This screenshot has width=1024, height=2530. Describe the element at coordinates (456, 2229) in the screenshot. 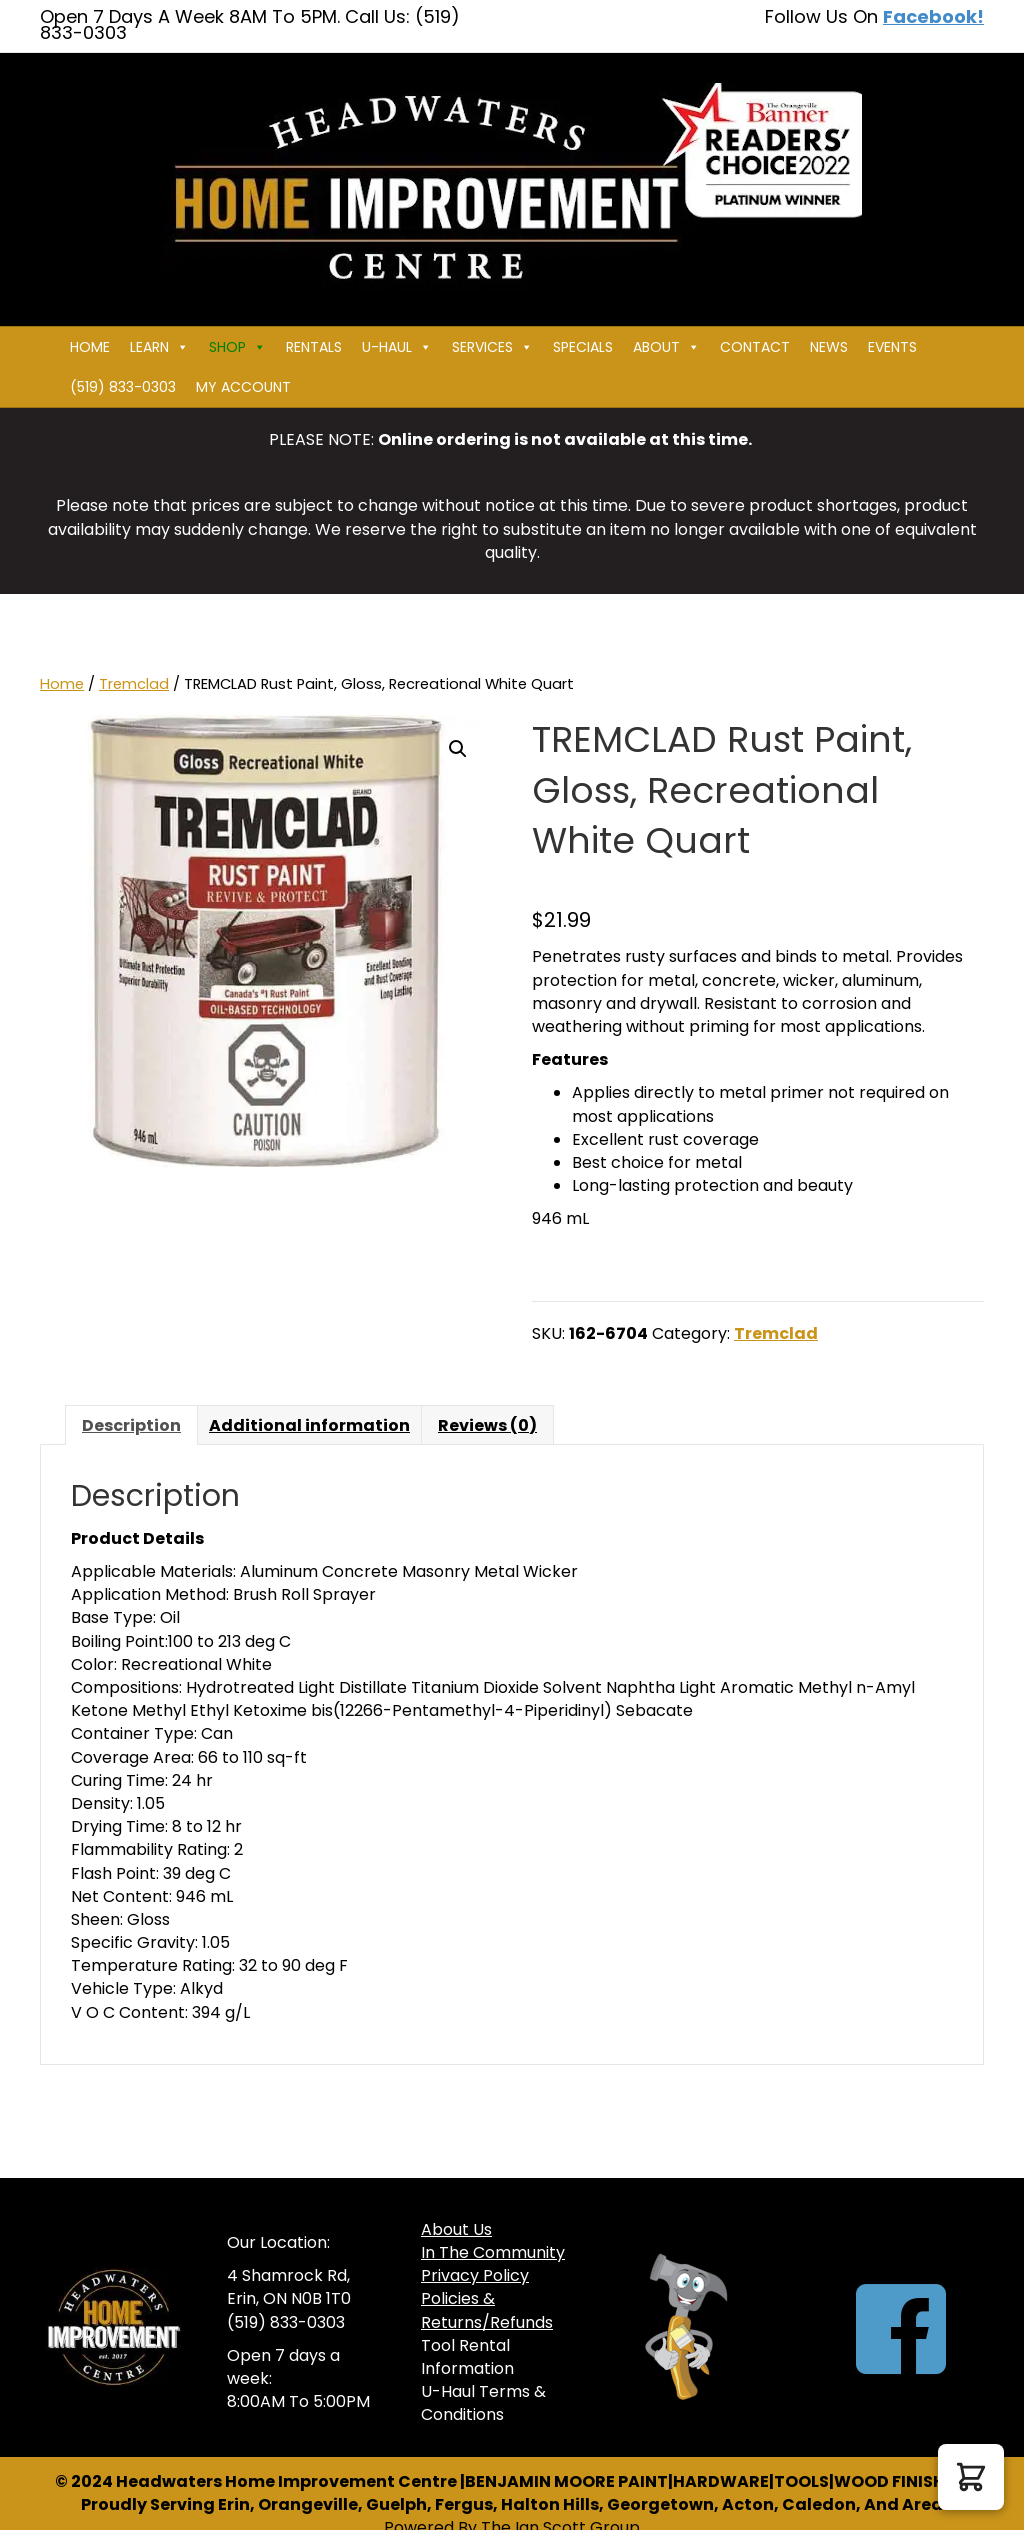

I see `About Us` at that location.